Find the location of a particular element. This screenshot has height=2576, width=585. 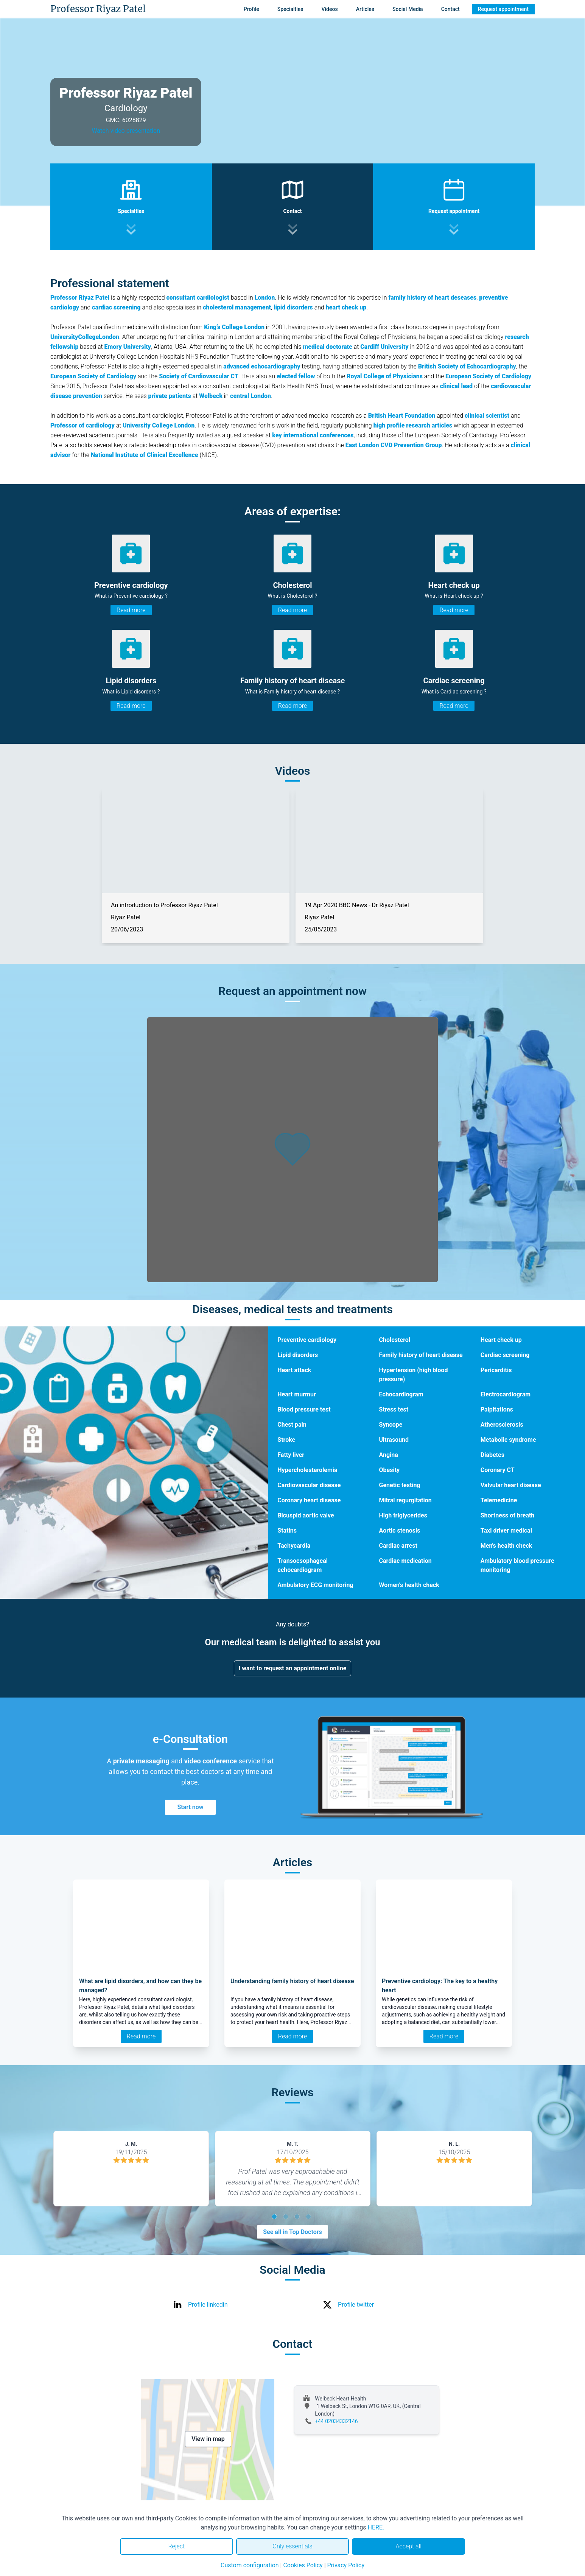

Hypertension (high blood pressure) is located at coordinates (413, 1375).